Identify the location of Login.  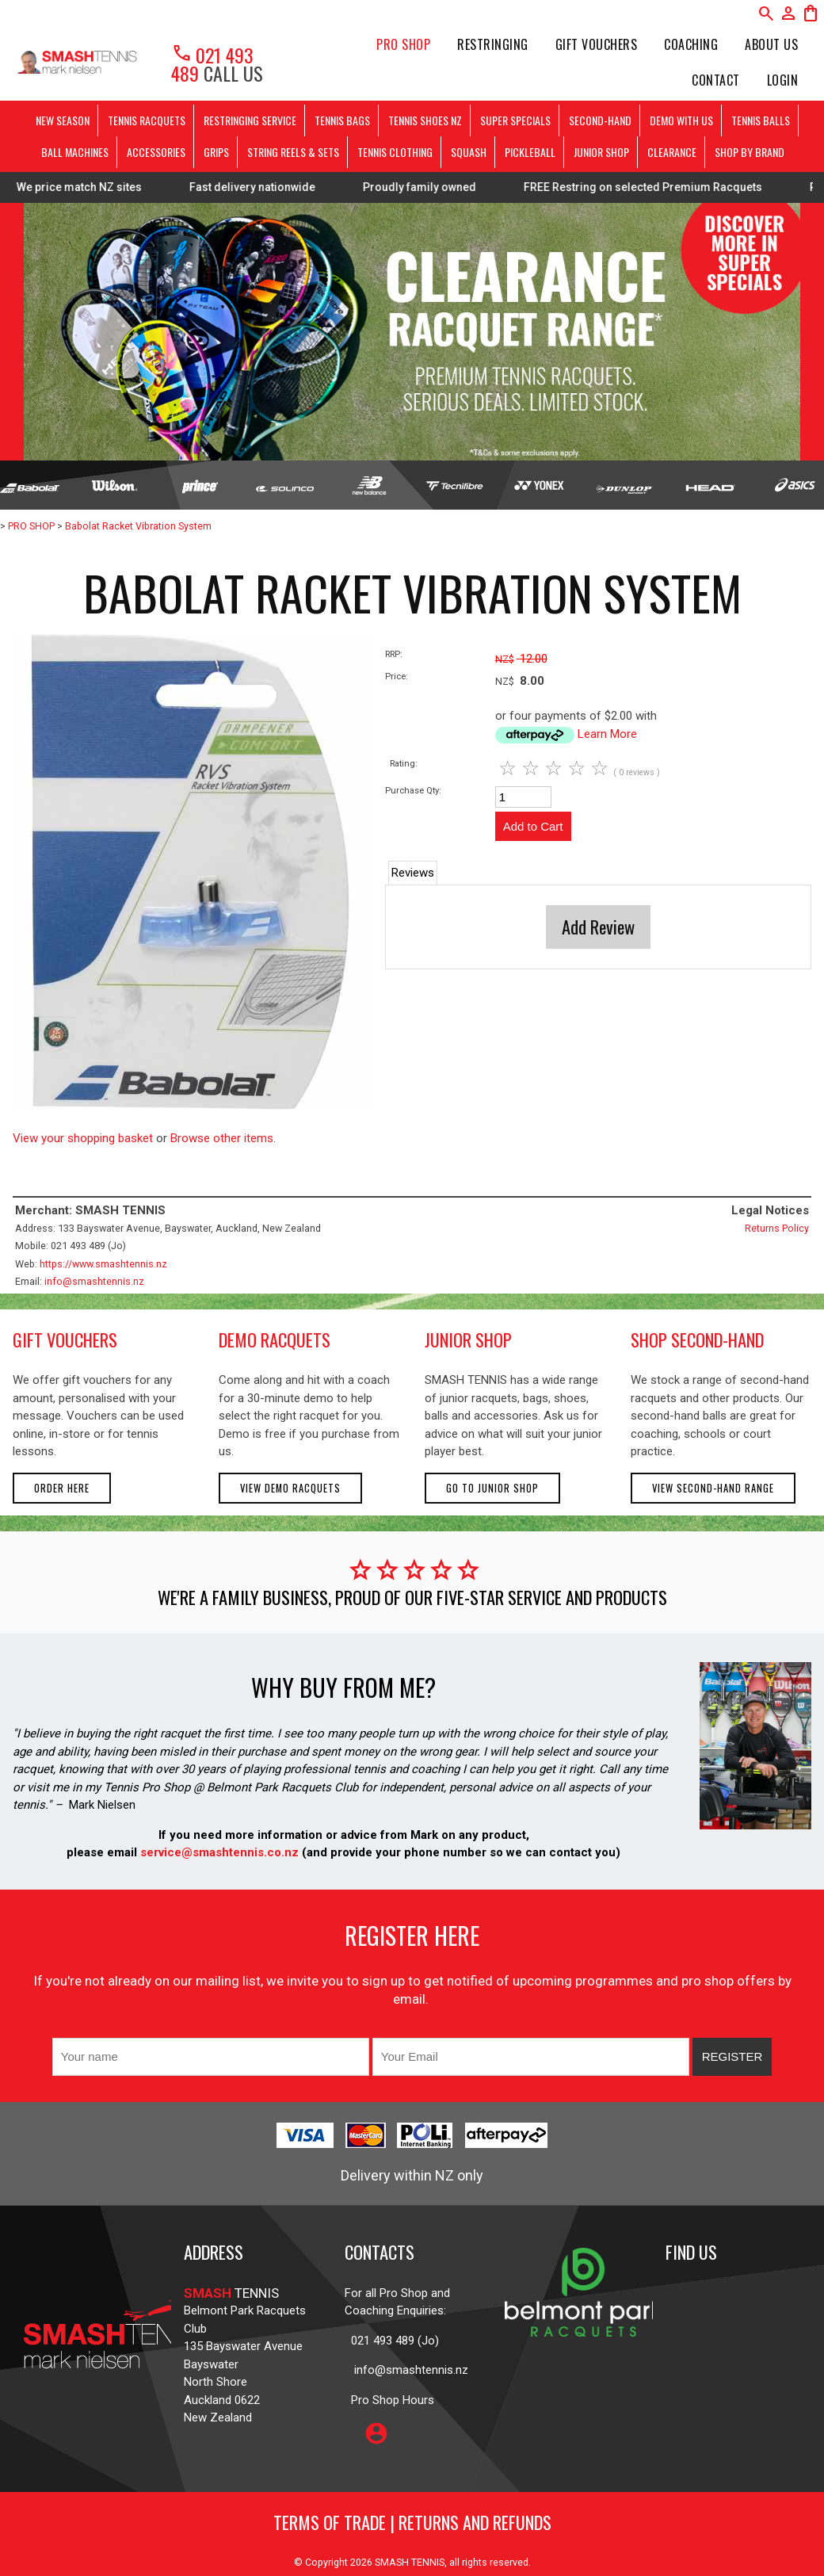
(783, 80).